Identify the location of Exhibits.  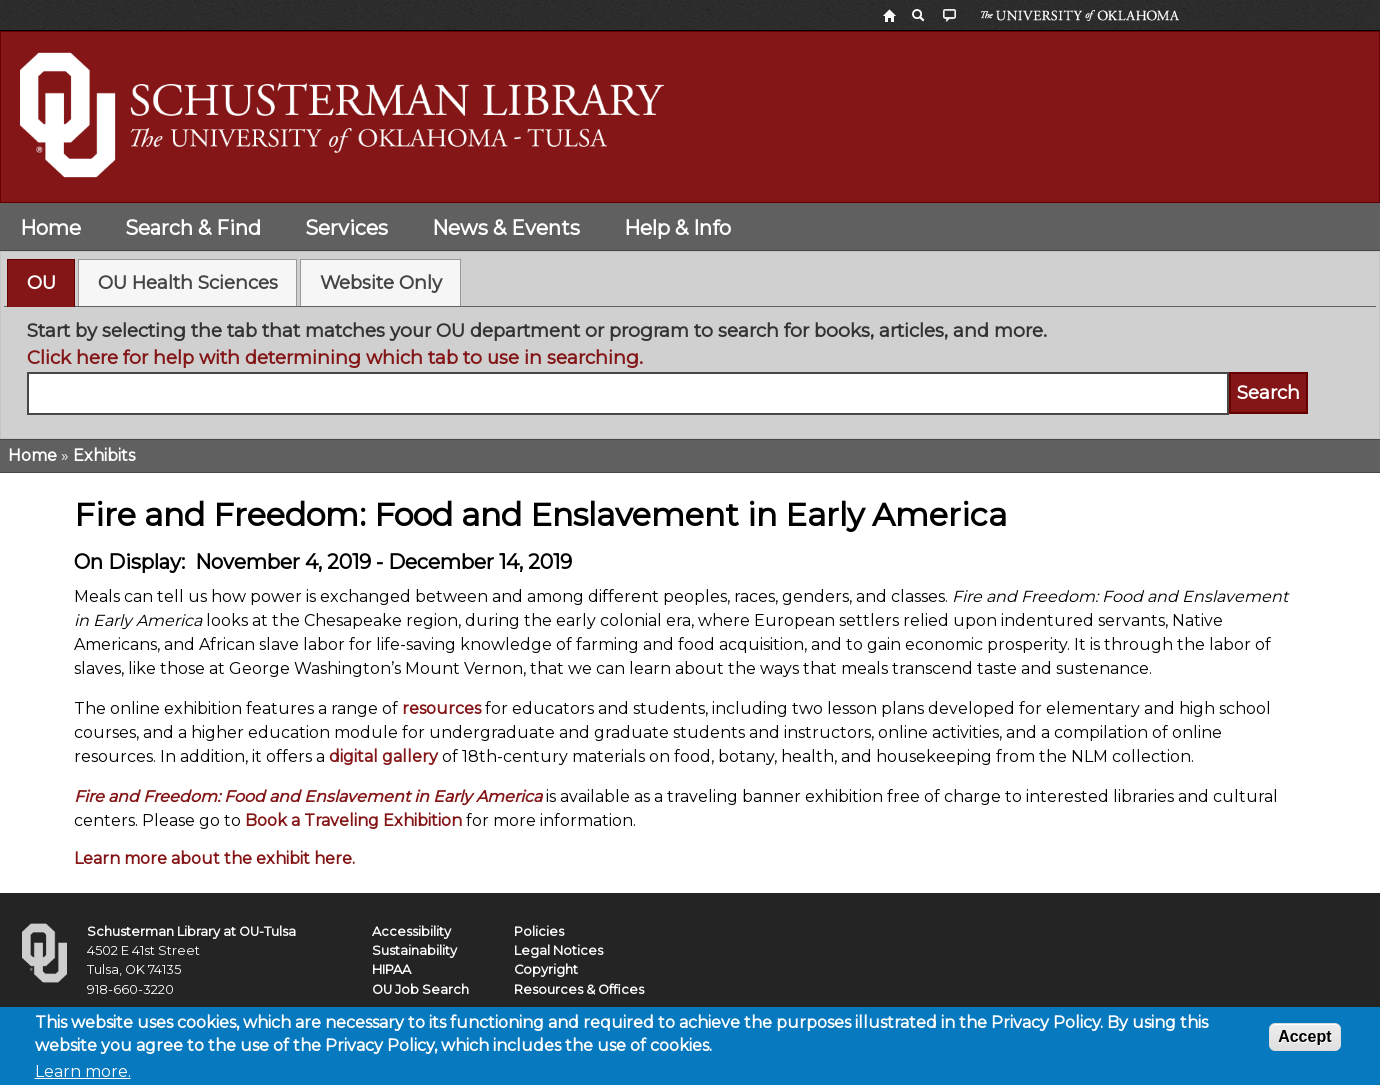
(104, 455).